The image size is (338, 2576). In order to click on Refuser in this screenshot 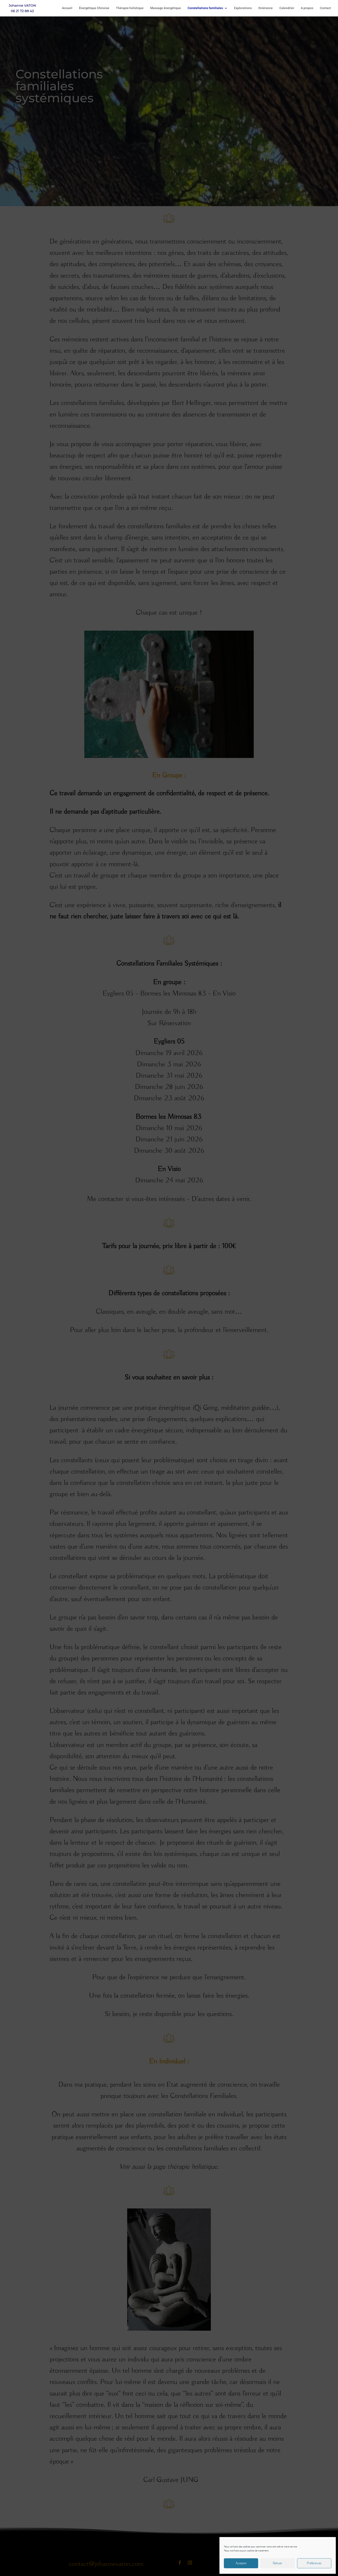, I will do `click(277, 2563)`.